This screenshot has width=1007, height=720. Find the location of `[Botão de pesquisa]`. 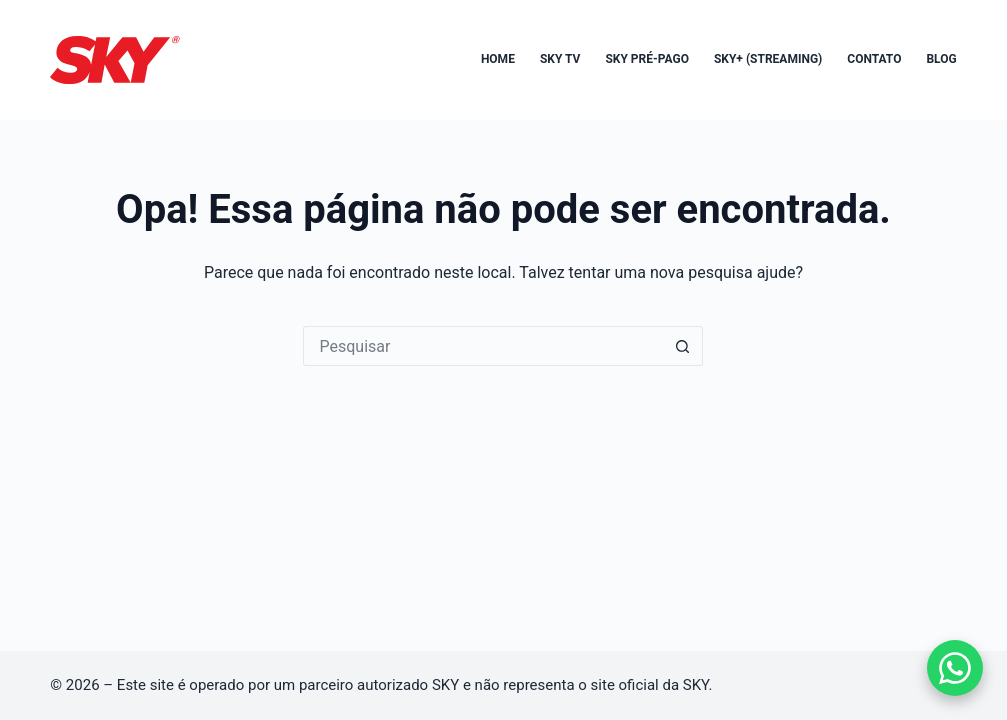

[Botão de pesquisa] is located at coordinates (683, 346).